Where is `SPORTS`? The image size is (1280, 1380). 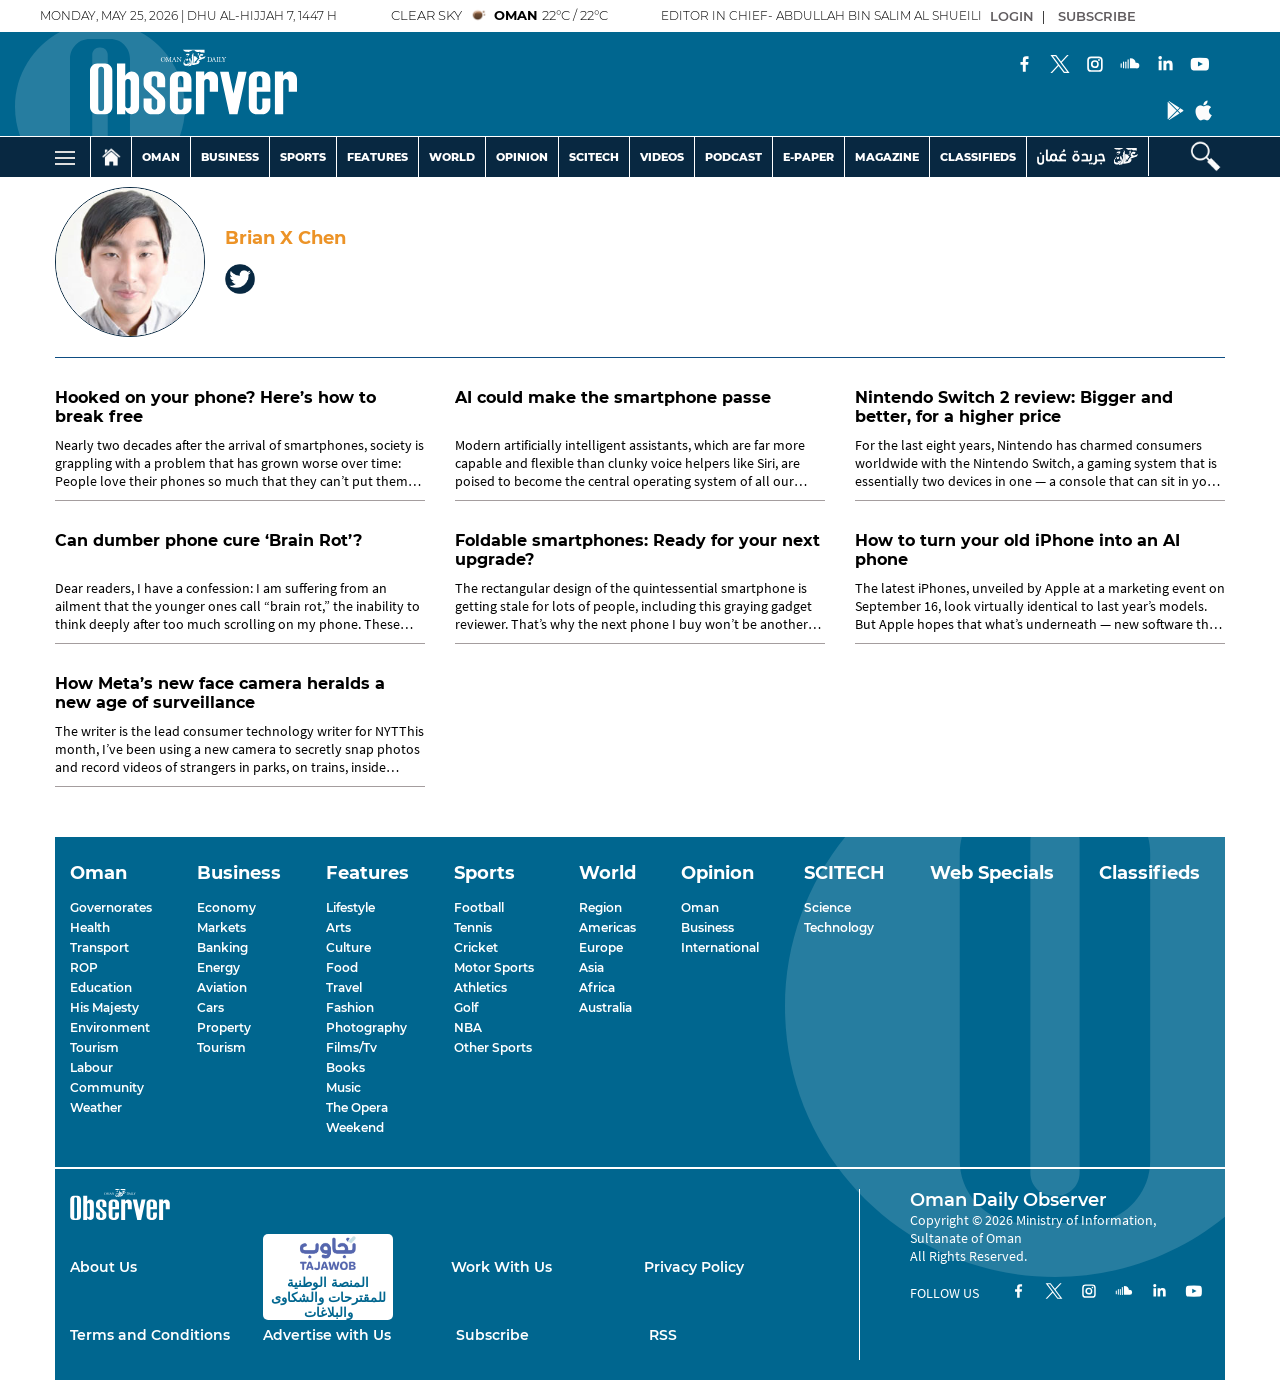
SPORTS is located at coordinates (303, 157).